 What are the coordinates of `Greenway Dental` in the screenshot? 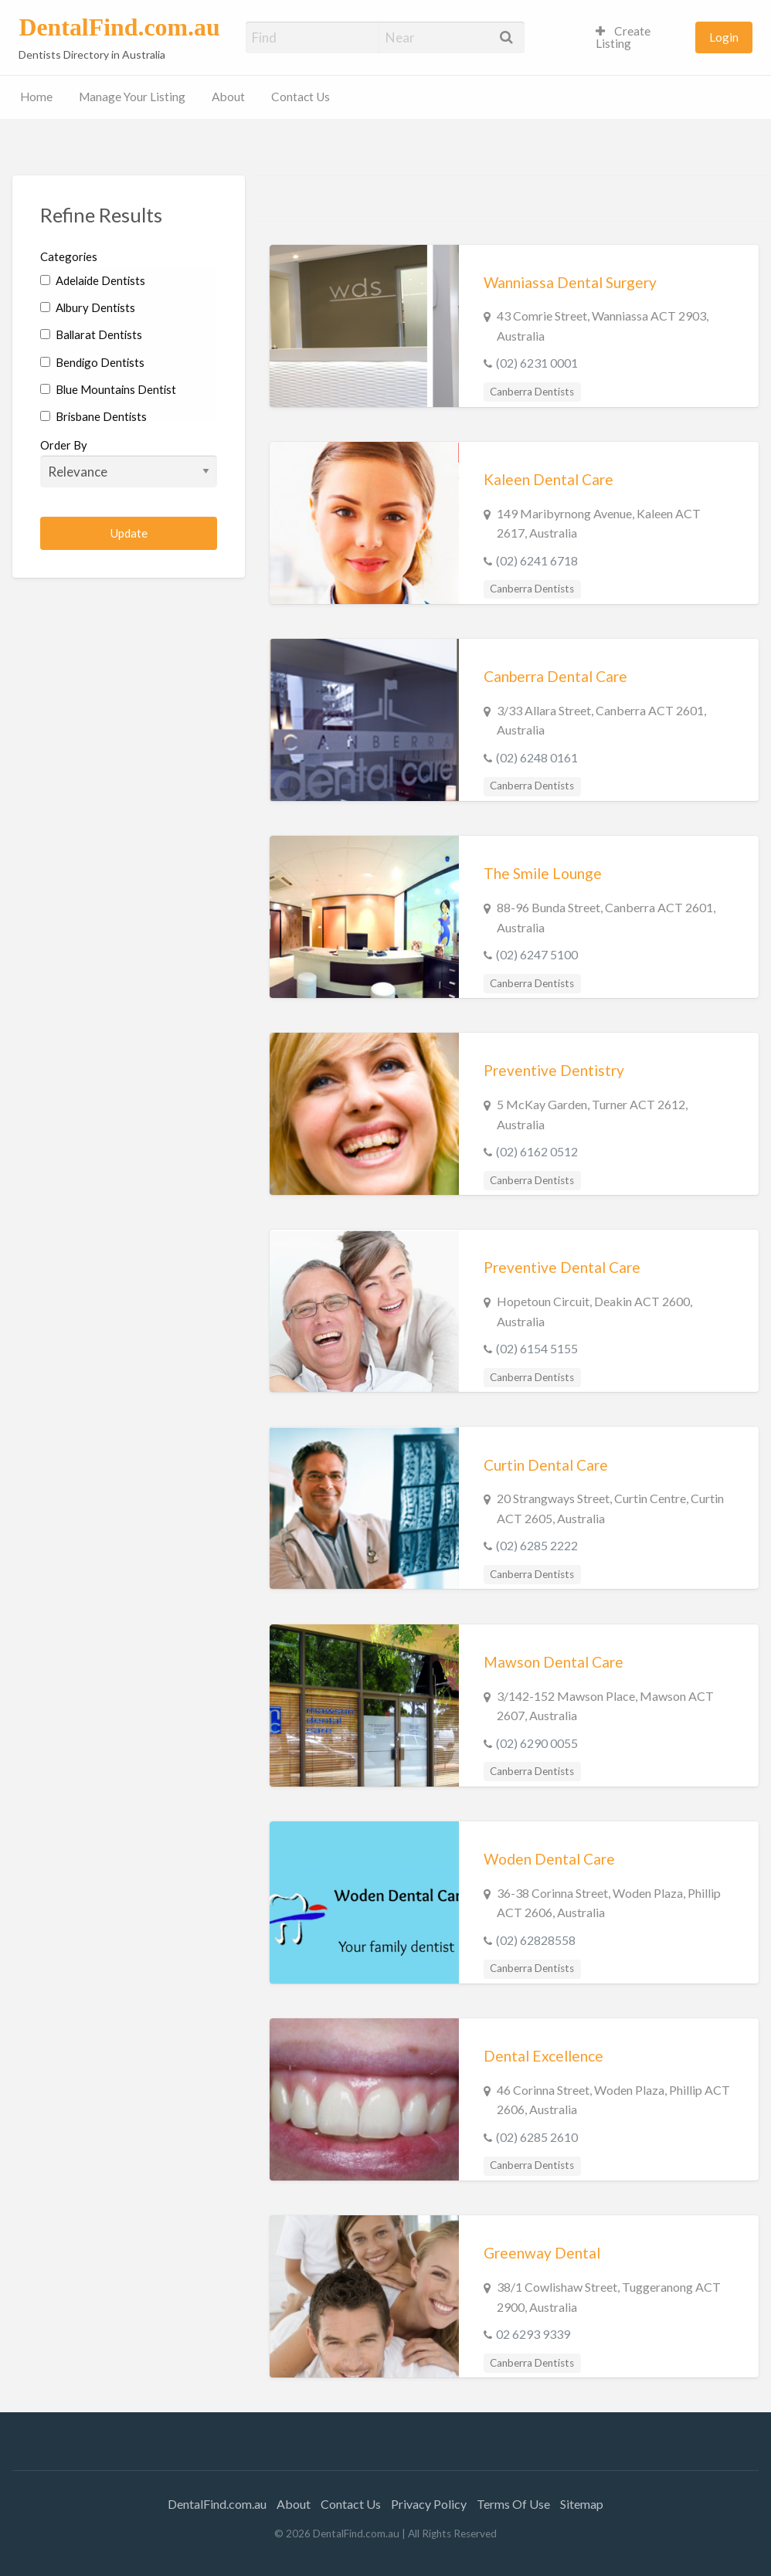 It's located at (542, 2253).